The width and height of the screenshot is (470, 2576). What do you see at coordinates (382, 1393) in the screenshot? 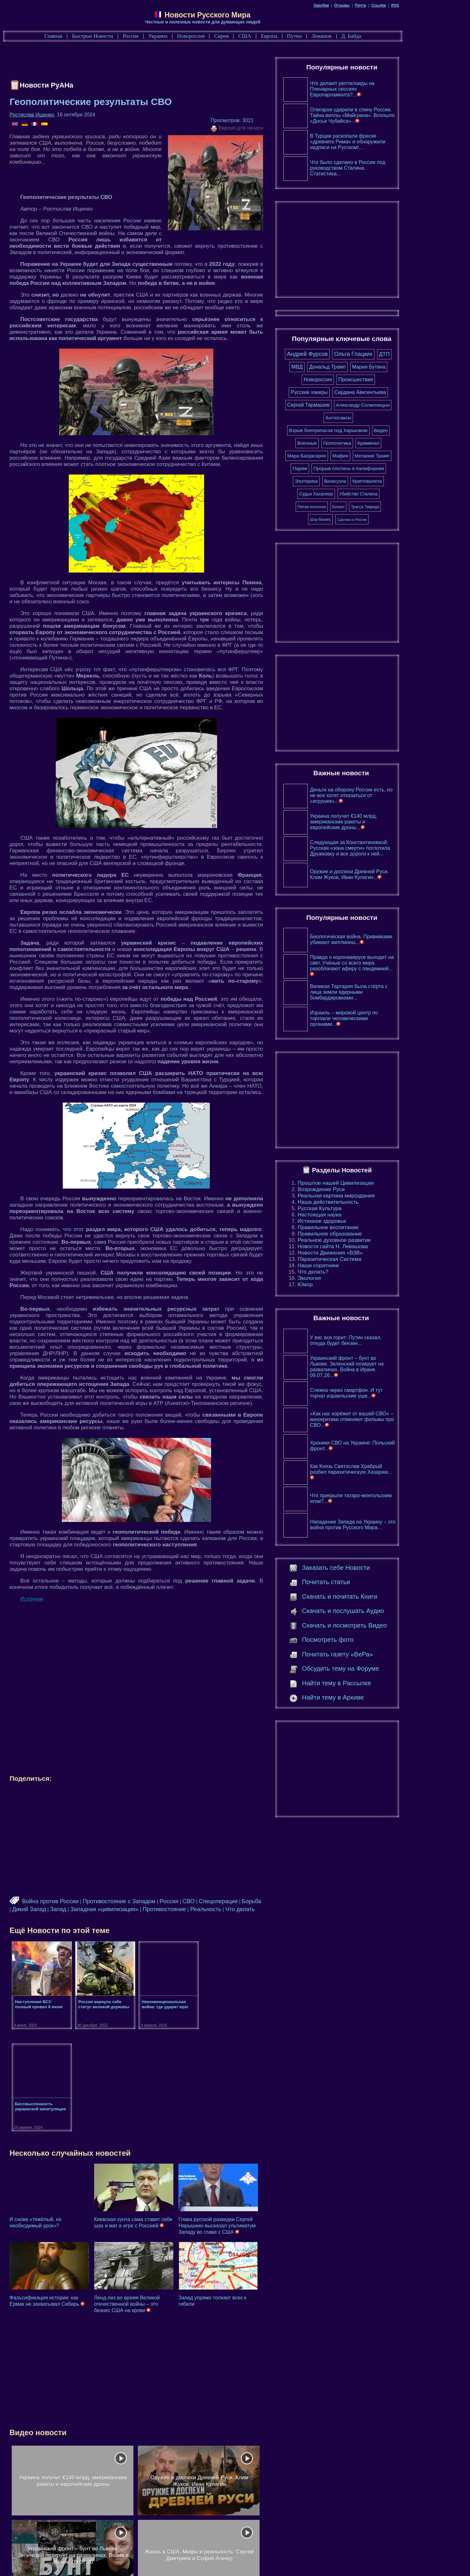
I see `Слежка через смартфон. И тут торчат израильские уши...` at bounding box center [382, 1393].